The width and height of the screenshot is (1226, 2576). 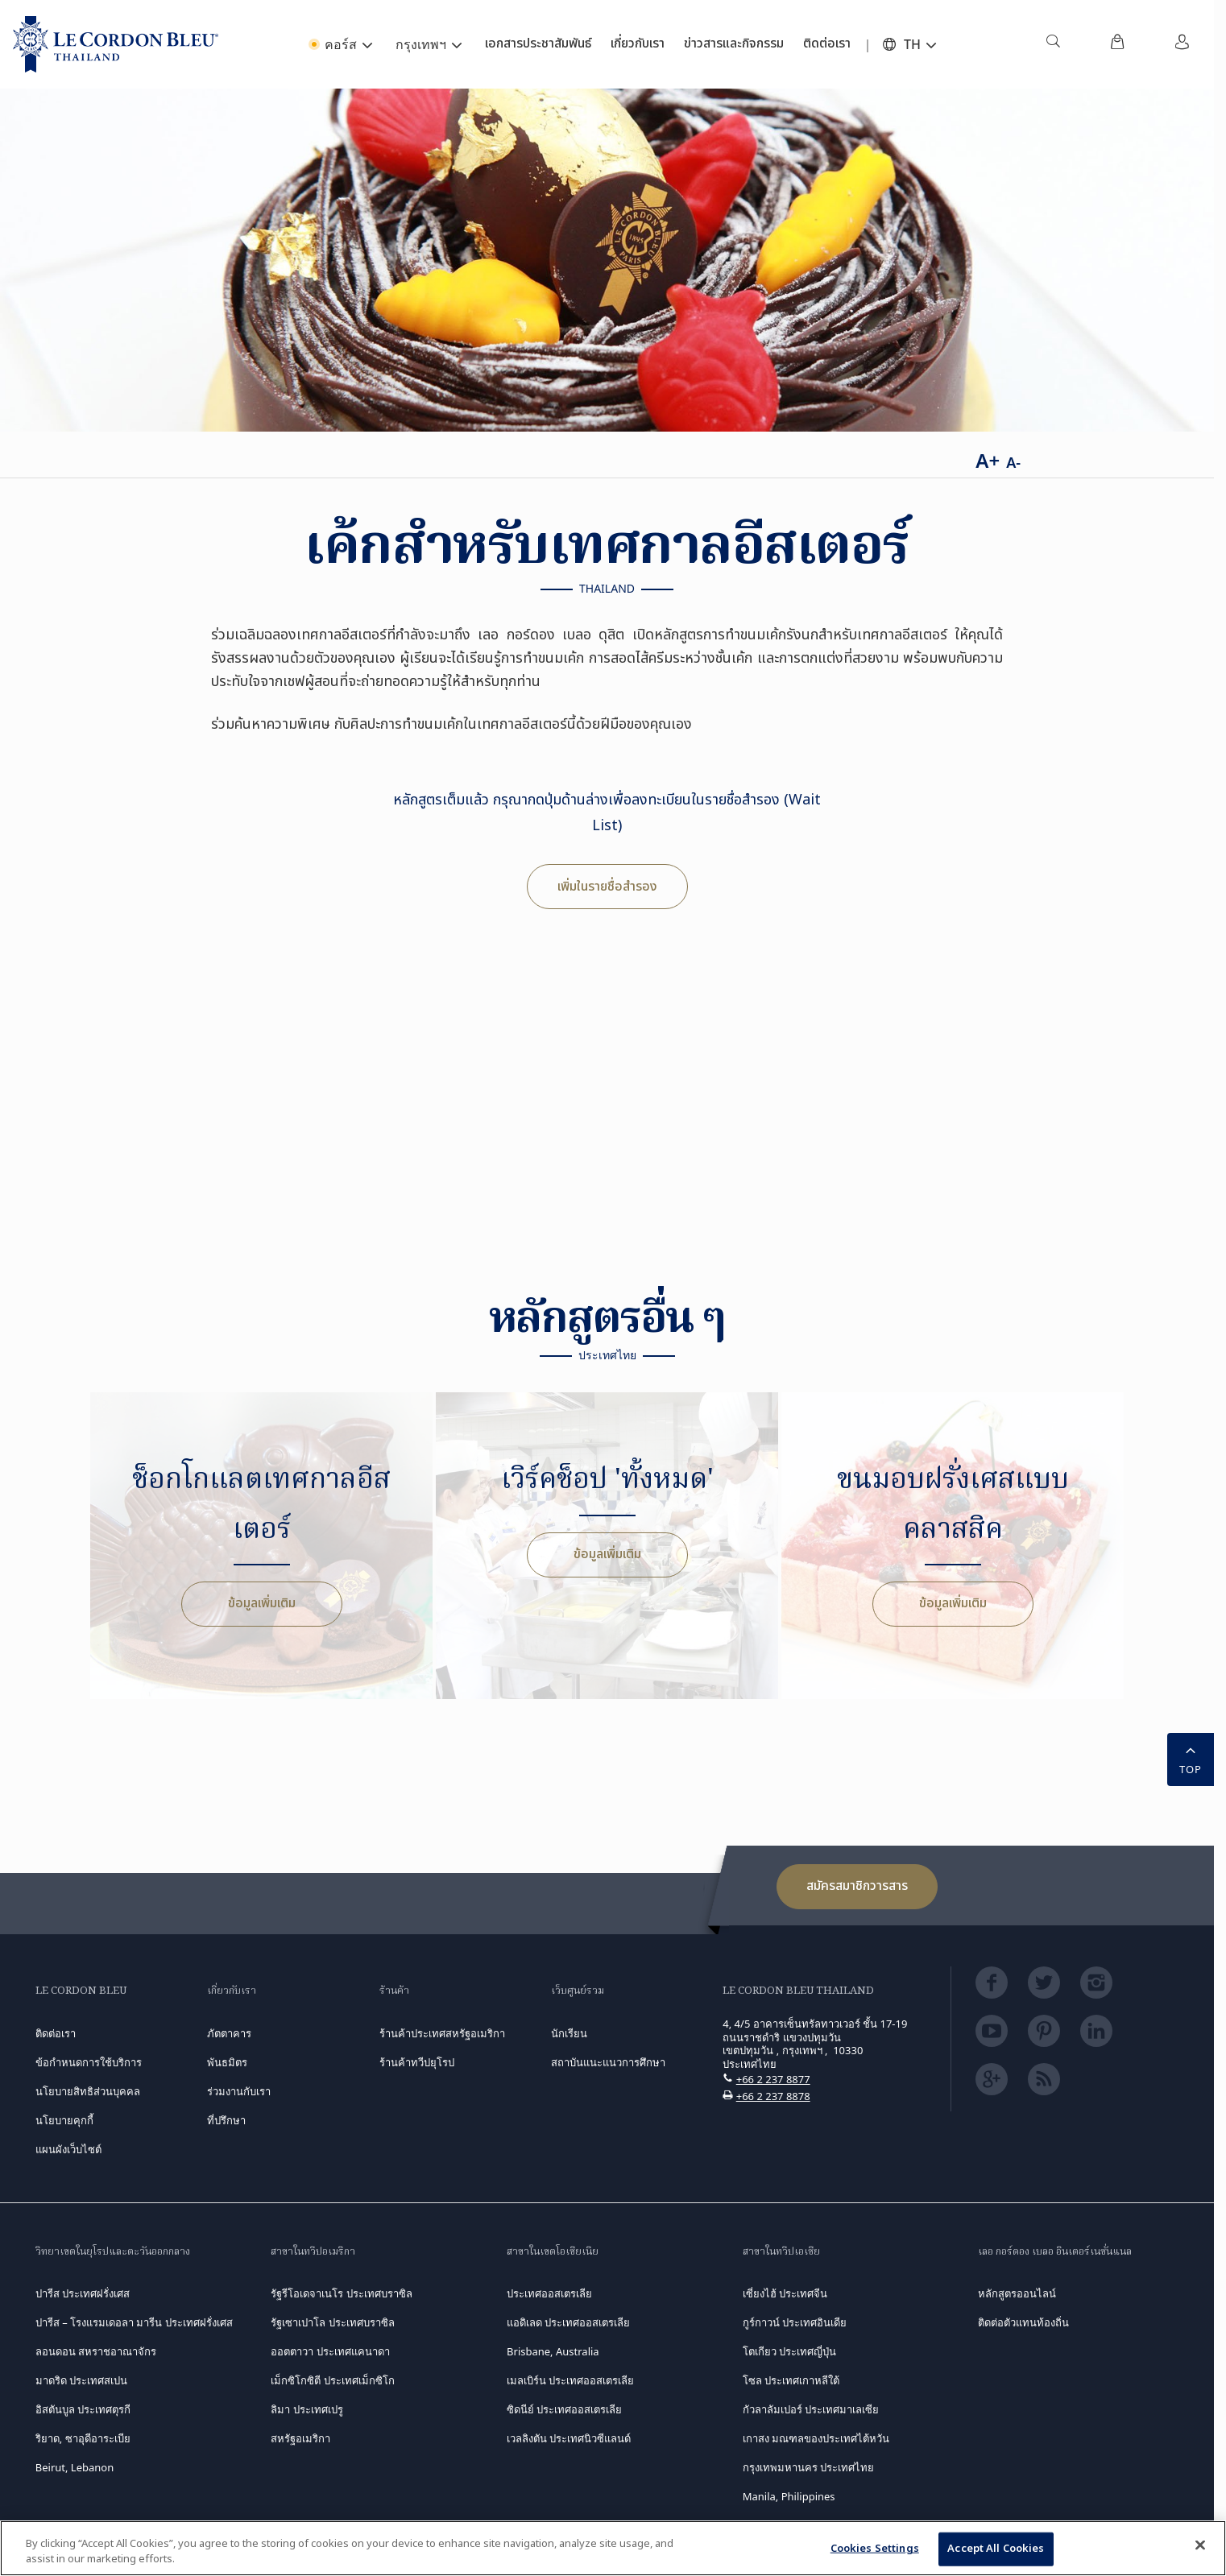 I want to click on Brisbane, Australia, so click(x=553, y=2351).